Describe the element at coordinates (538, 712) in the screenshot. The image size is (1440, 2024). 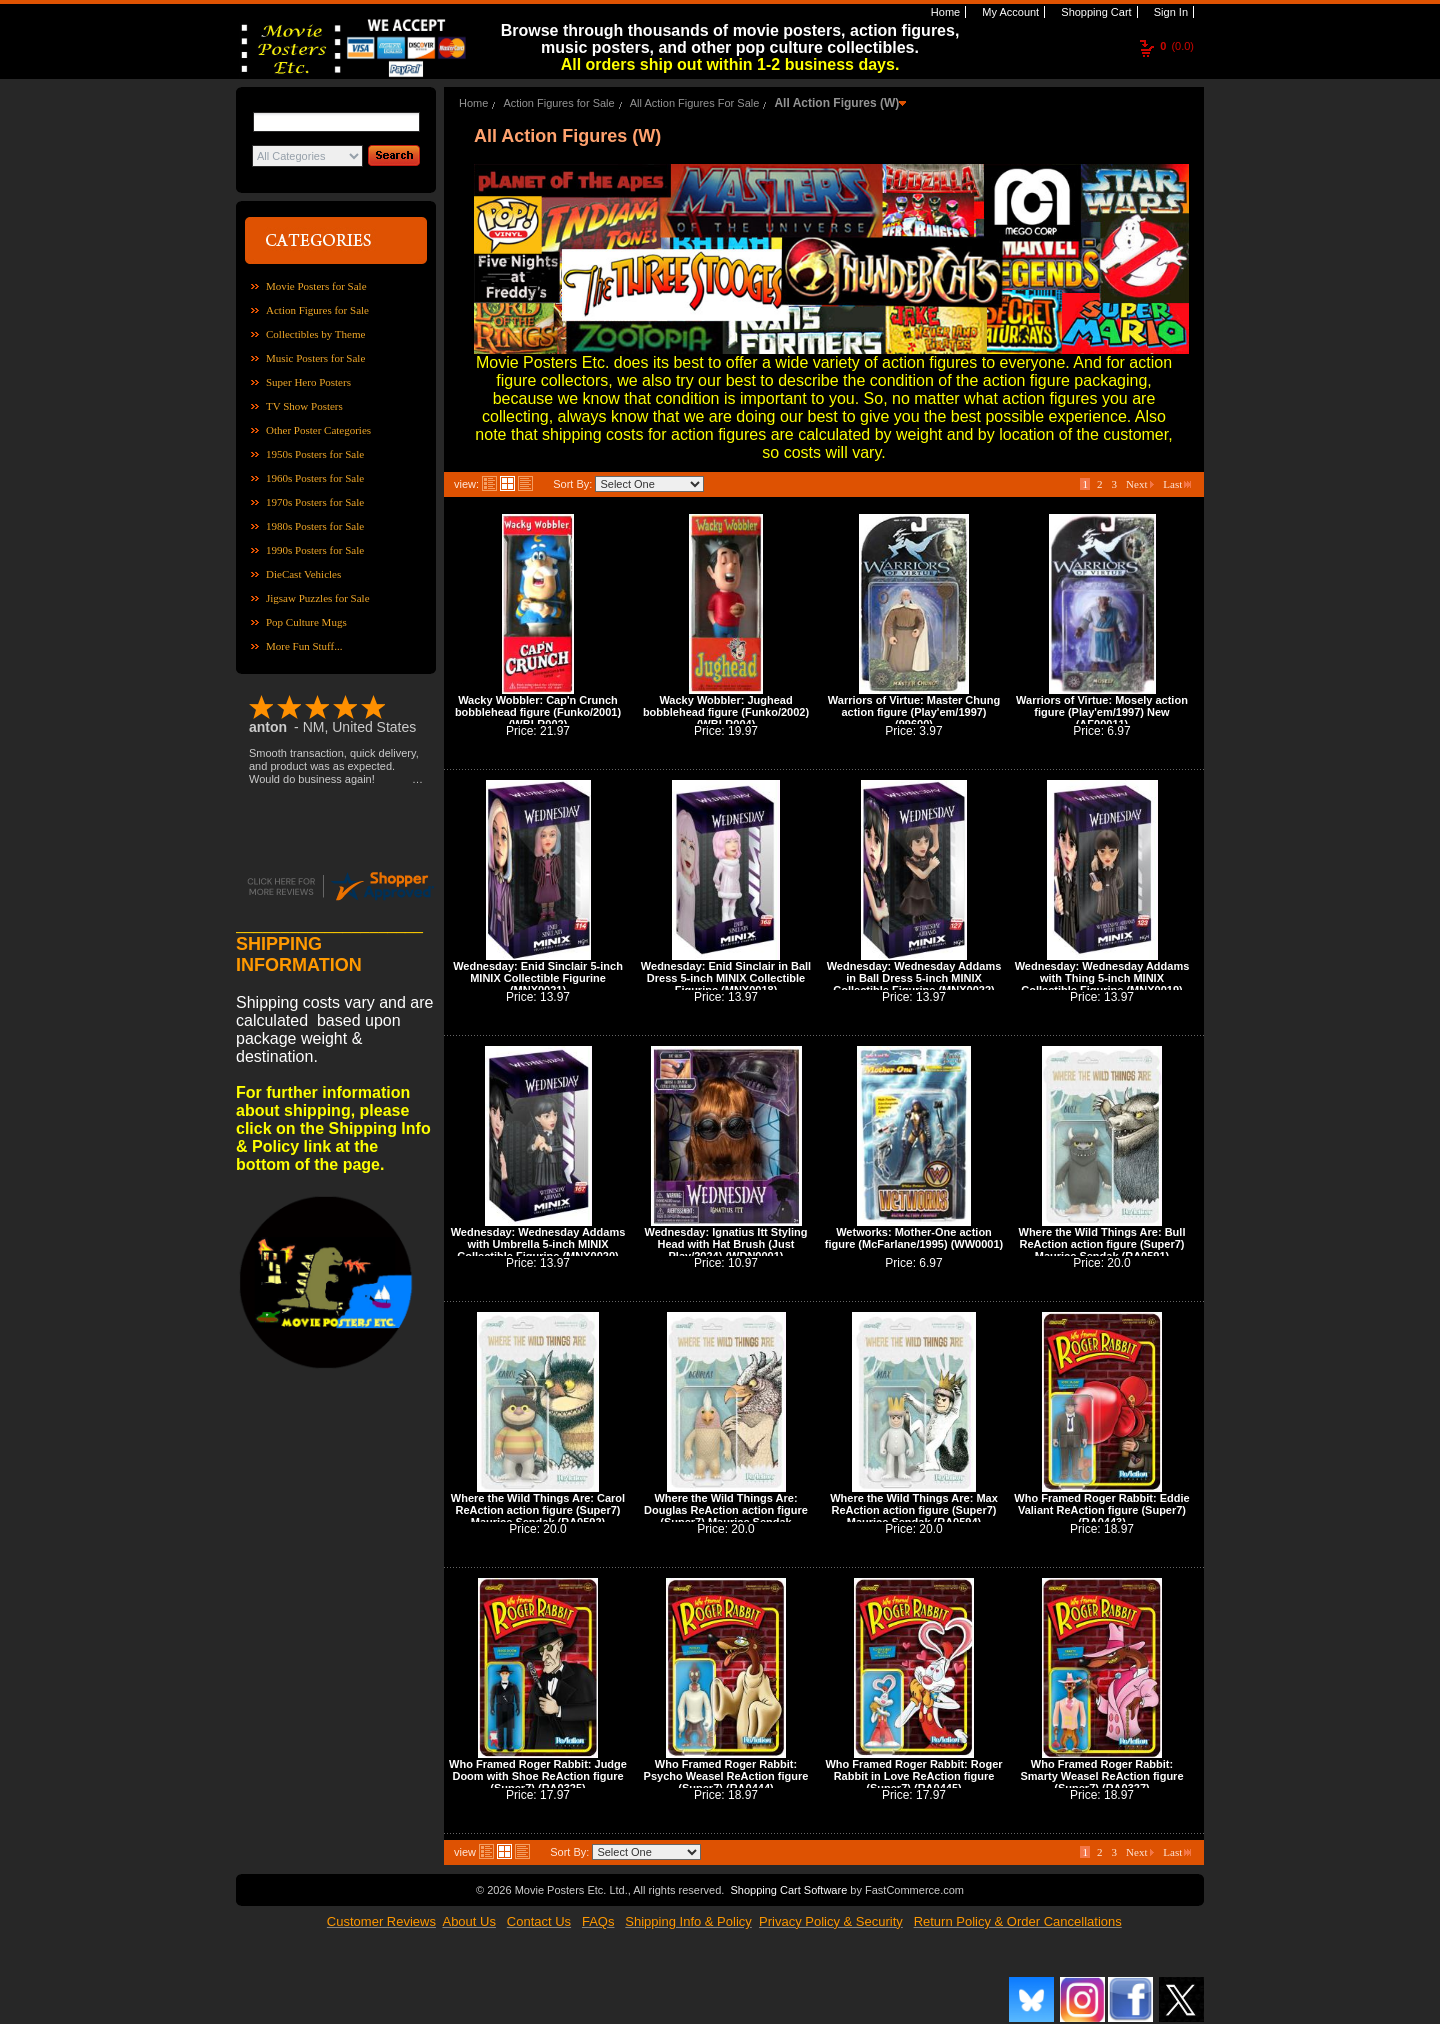
I see `Wacky Wobbler: Cap'n Crunch bobblehead figure (Funko/2001) (WBLR002)` at that location.